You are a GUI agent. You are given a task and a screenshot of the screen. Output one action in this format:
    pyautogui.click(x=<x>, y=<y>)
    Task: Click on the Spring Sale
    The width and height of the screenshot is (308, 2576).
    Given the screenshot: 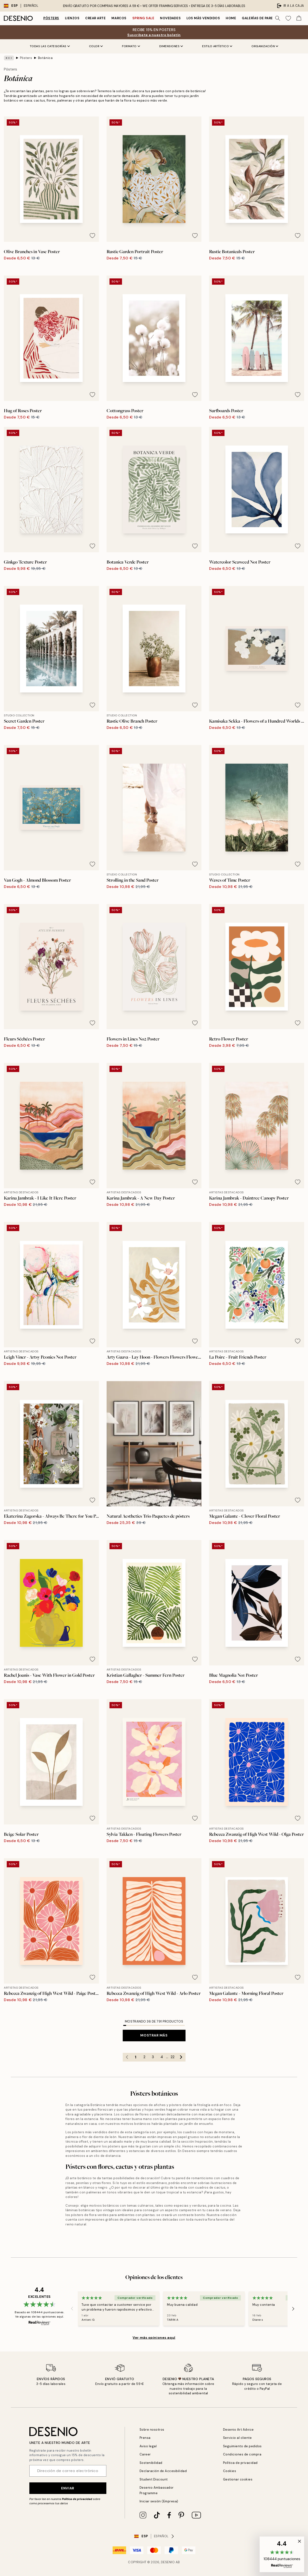 What is the action you would take?
    pyautogui.click(x=143, y=18)
    